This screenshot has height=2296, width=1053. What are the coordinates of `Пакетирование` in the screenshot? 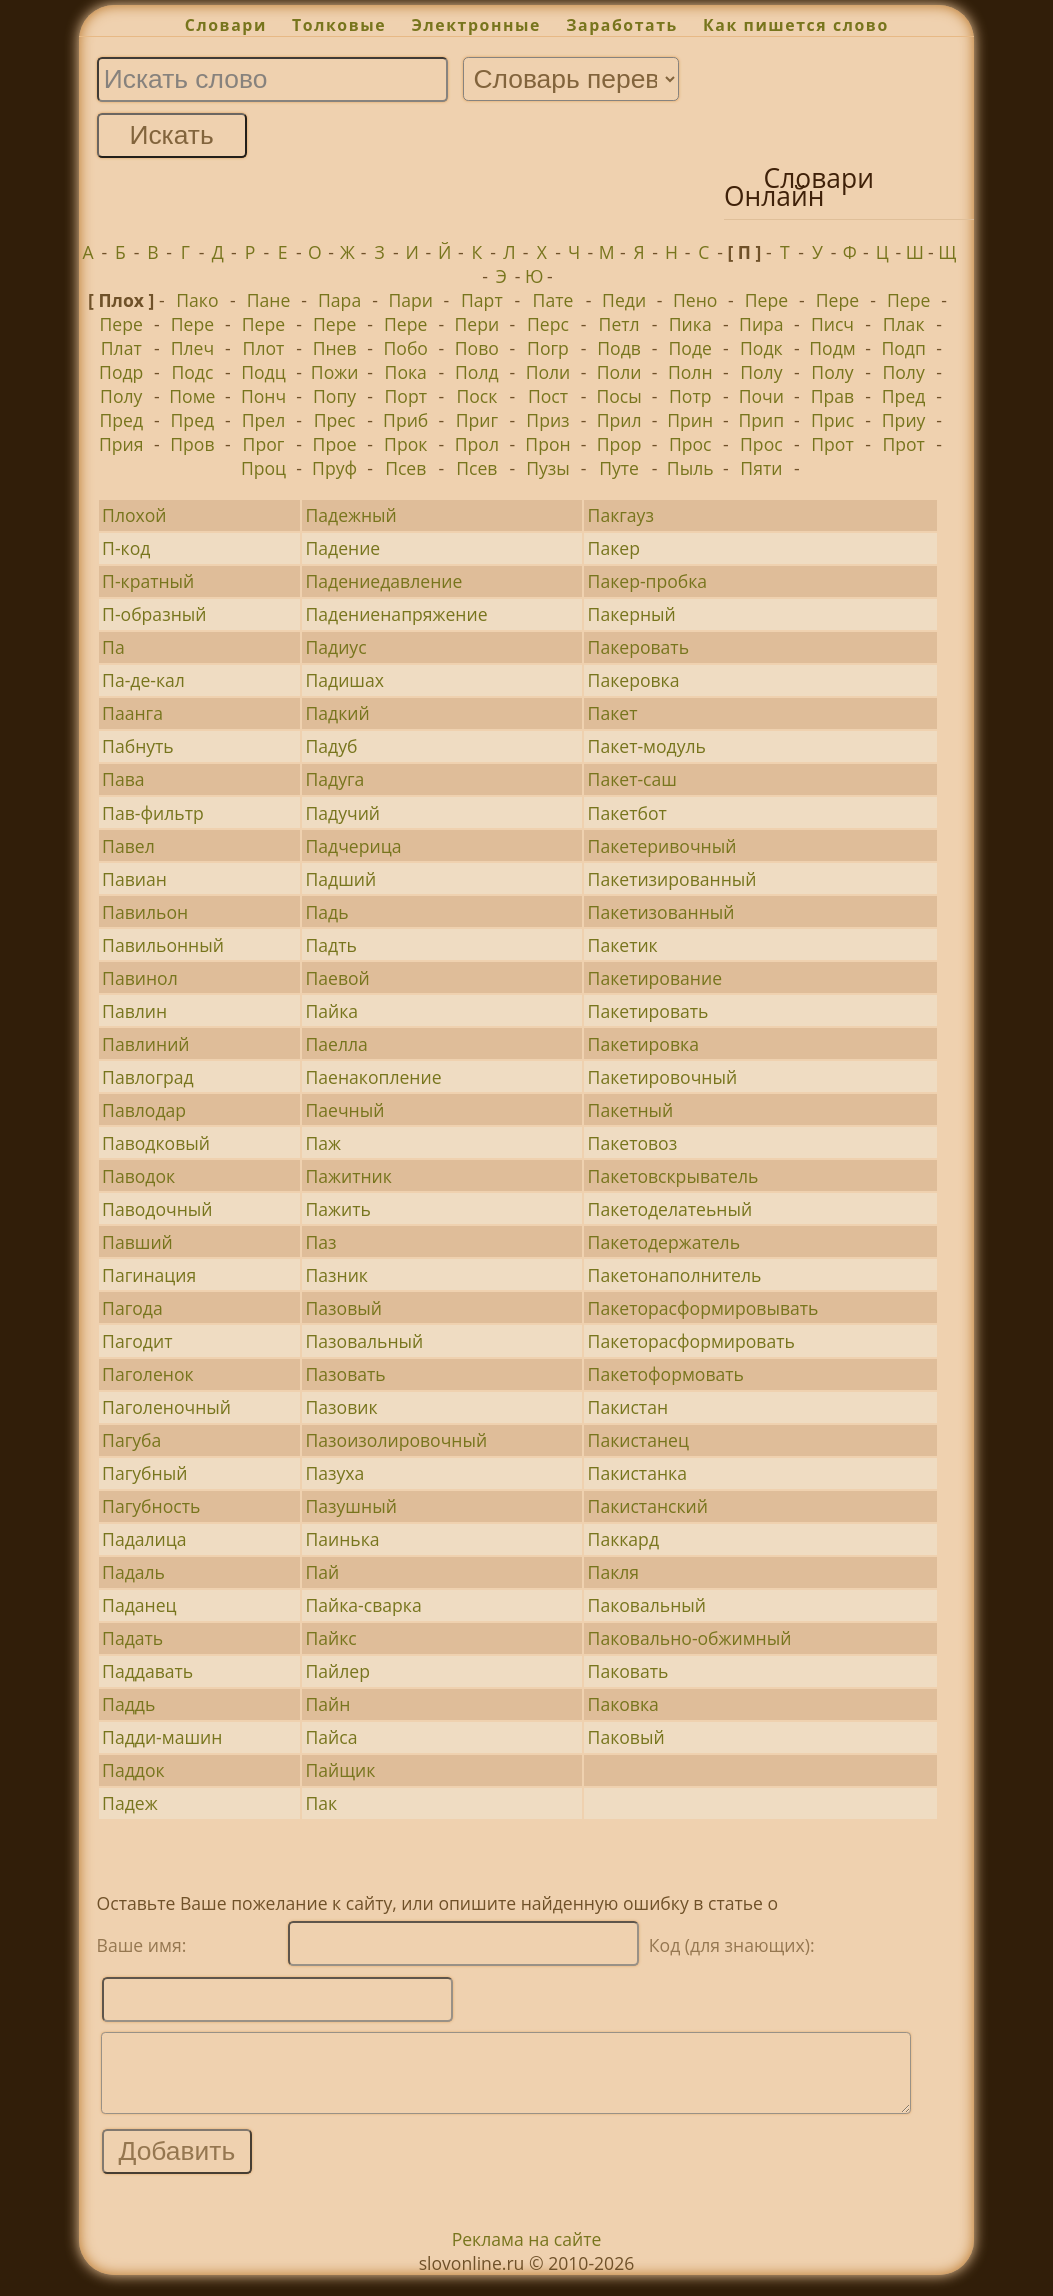 It's located at (655, 978).